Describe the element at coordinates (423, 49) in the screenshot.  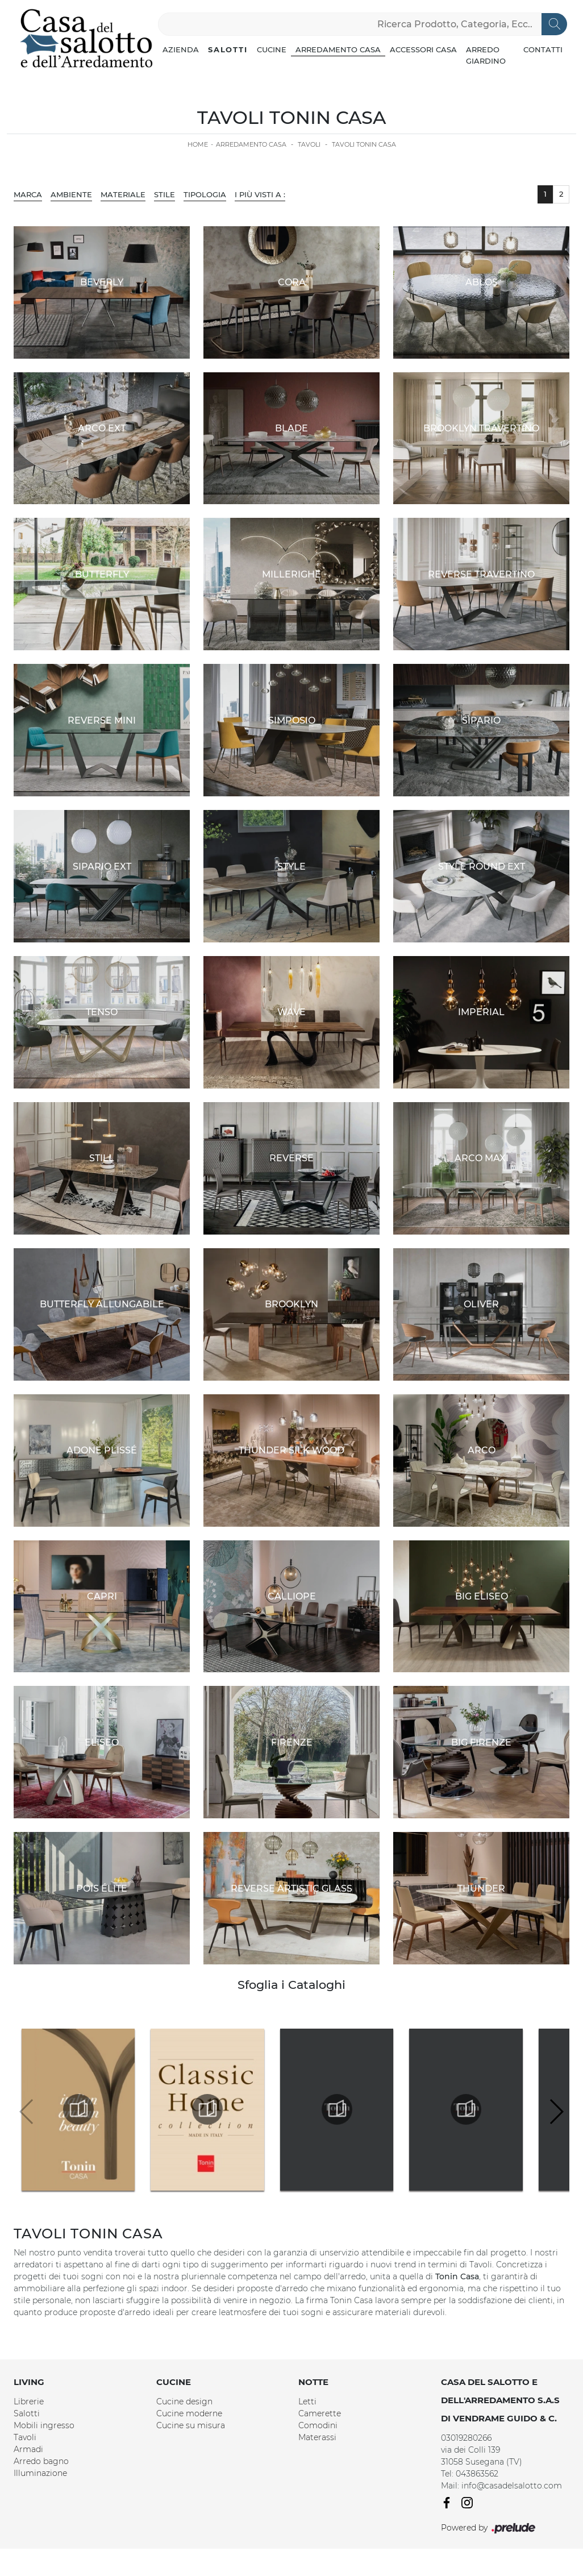
I see `Accessori Casa` at that location.